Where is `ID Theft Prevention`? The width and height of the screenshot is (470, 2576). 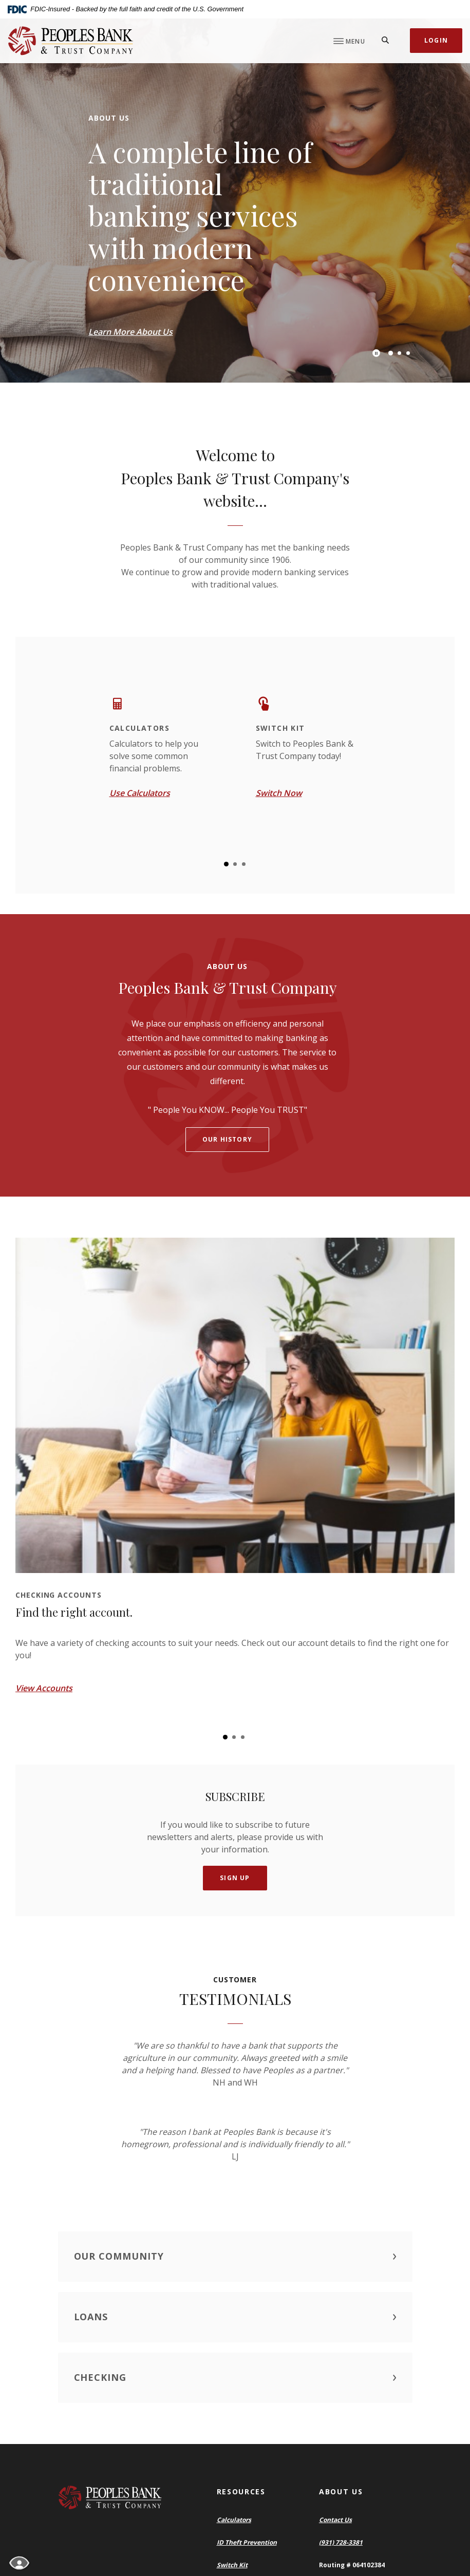
ID Theft Prevention is located at coordinates (247, 2542).